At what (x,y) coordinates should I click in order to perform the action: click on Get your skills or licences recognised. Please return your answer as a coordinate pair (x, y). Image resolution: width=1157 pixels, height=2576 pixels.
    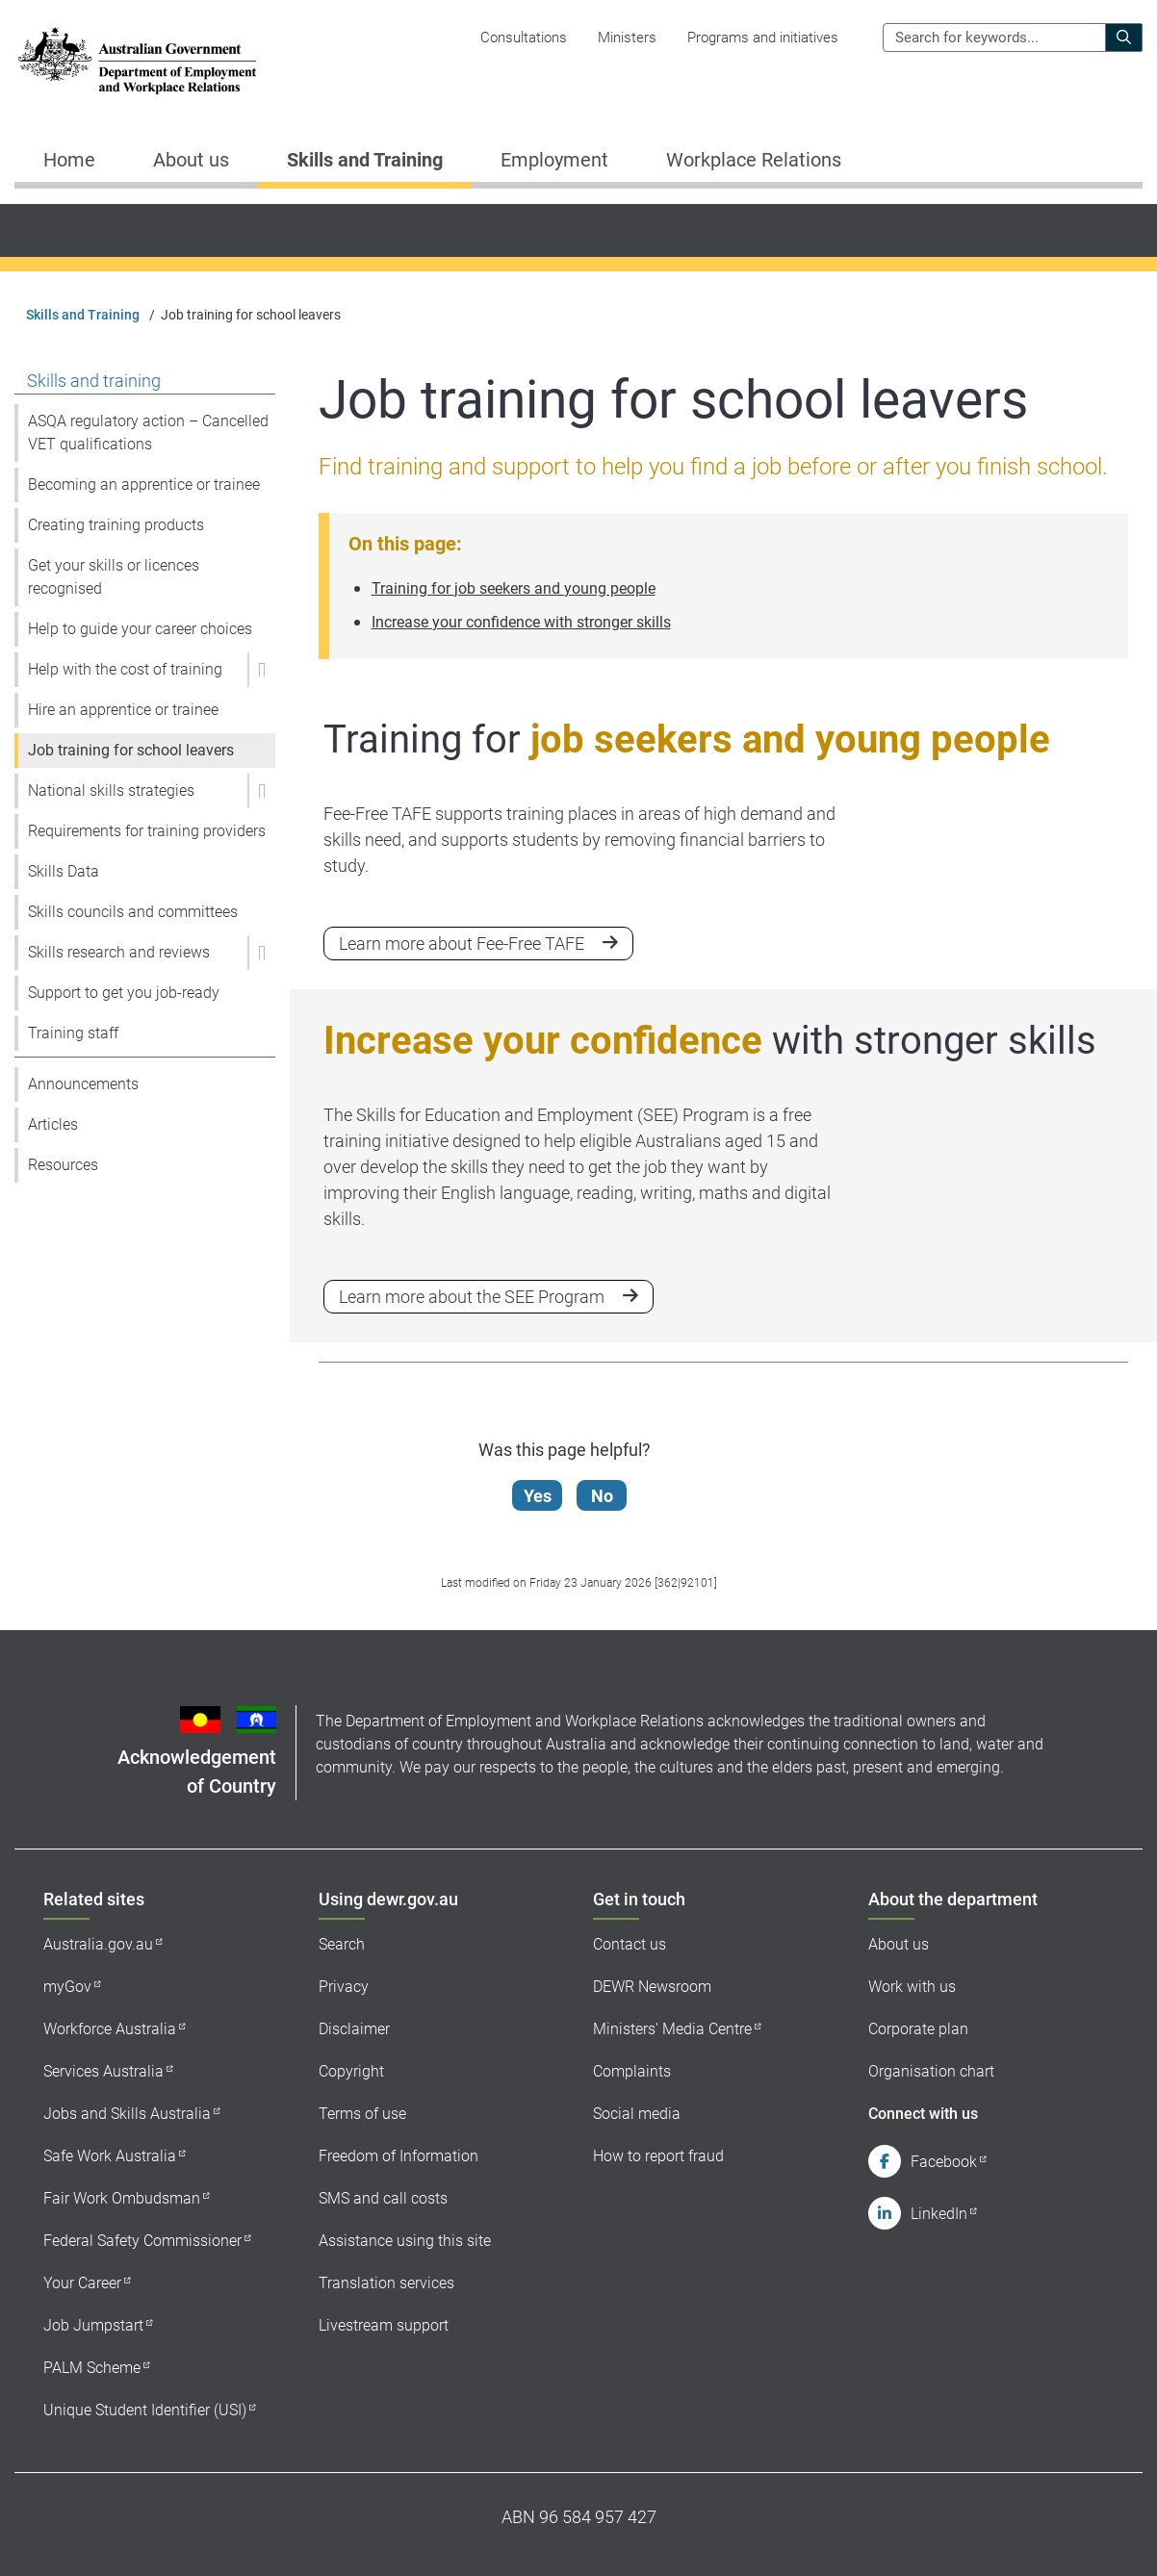
    Looking at the image, I should click on (113, 577).